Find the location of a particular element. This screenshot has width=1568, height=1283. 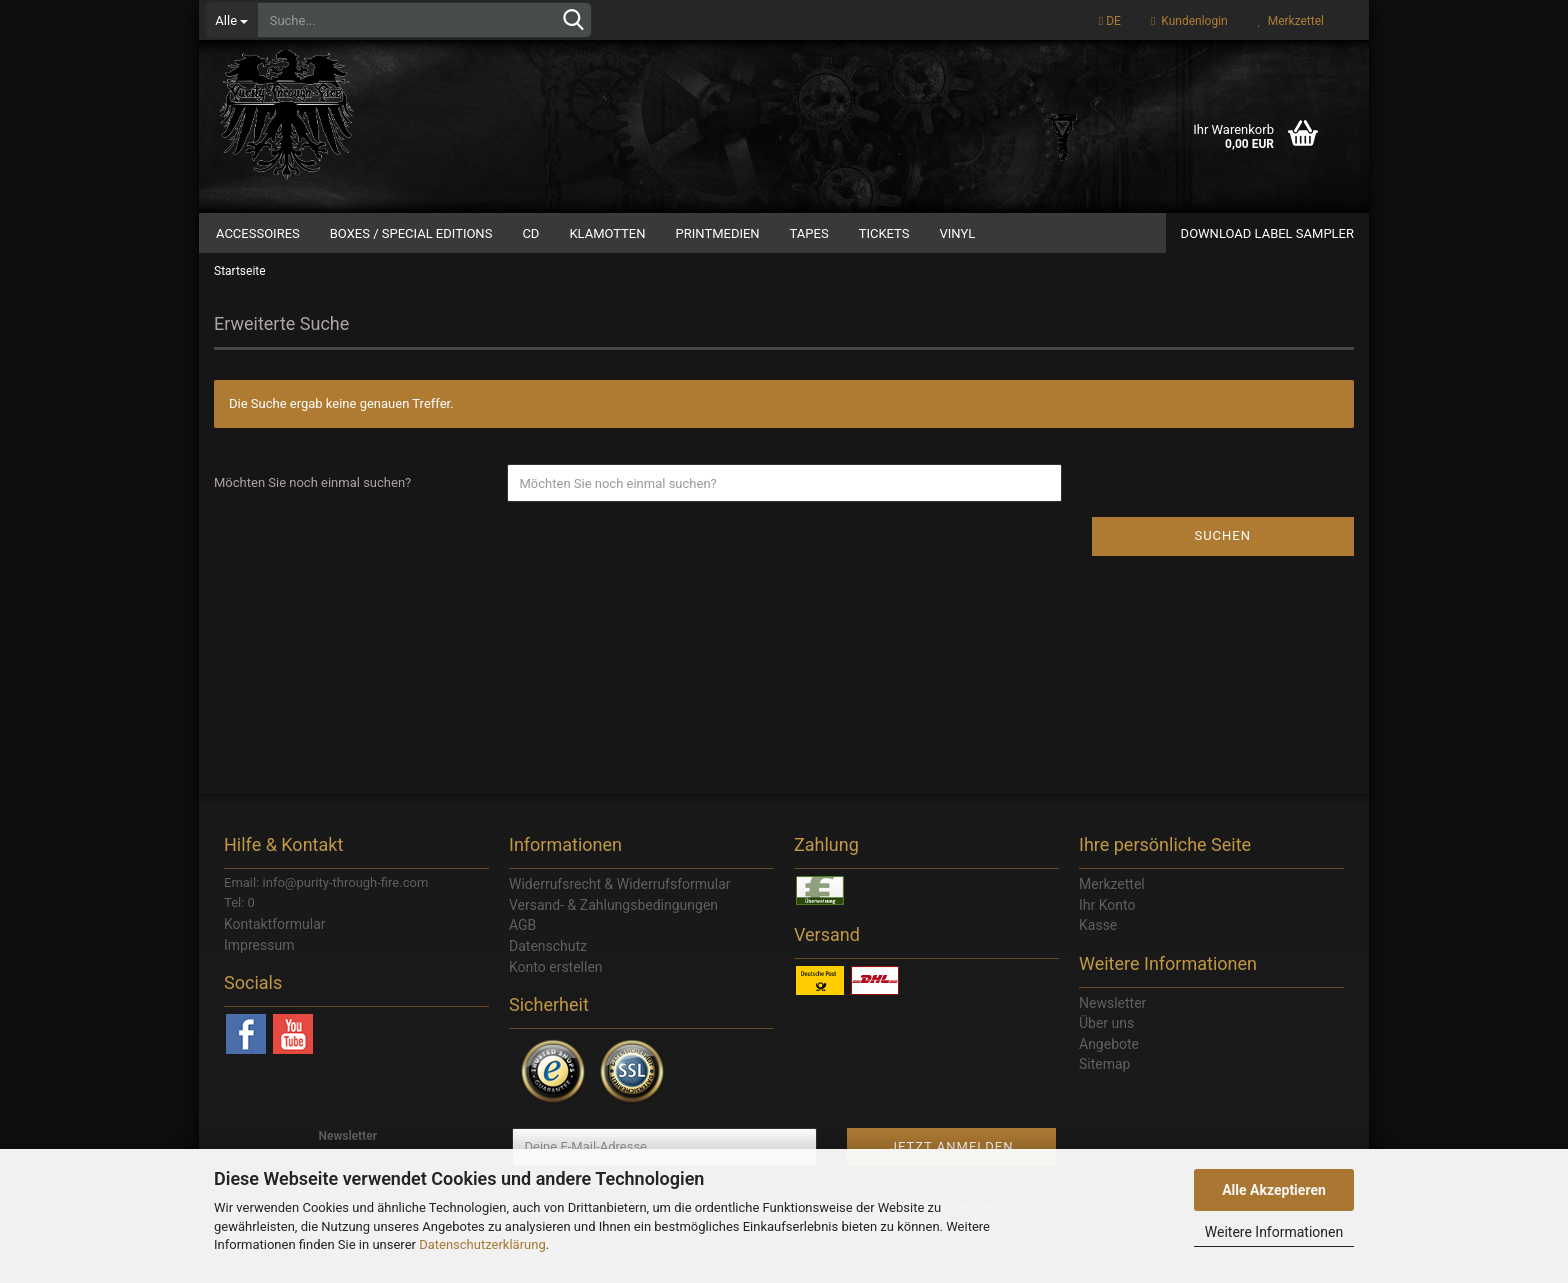

Ihr Konto is located at coordinates (1107, 927).